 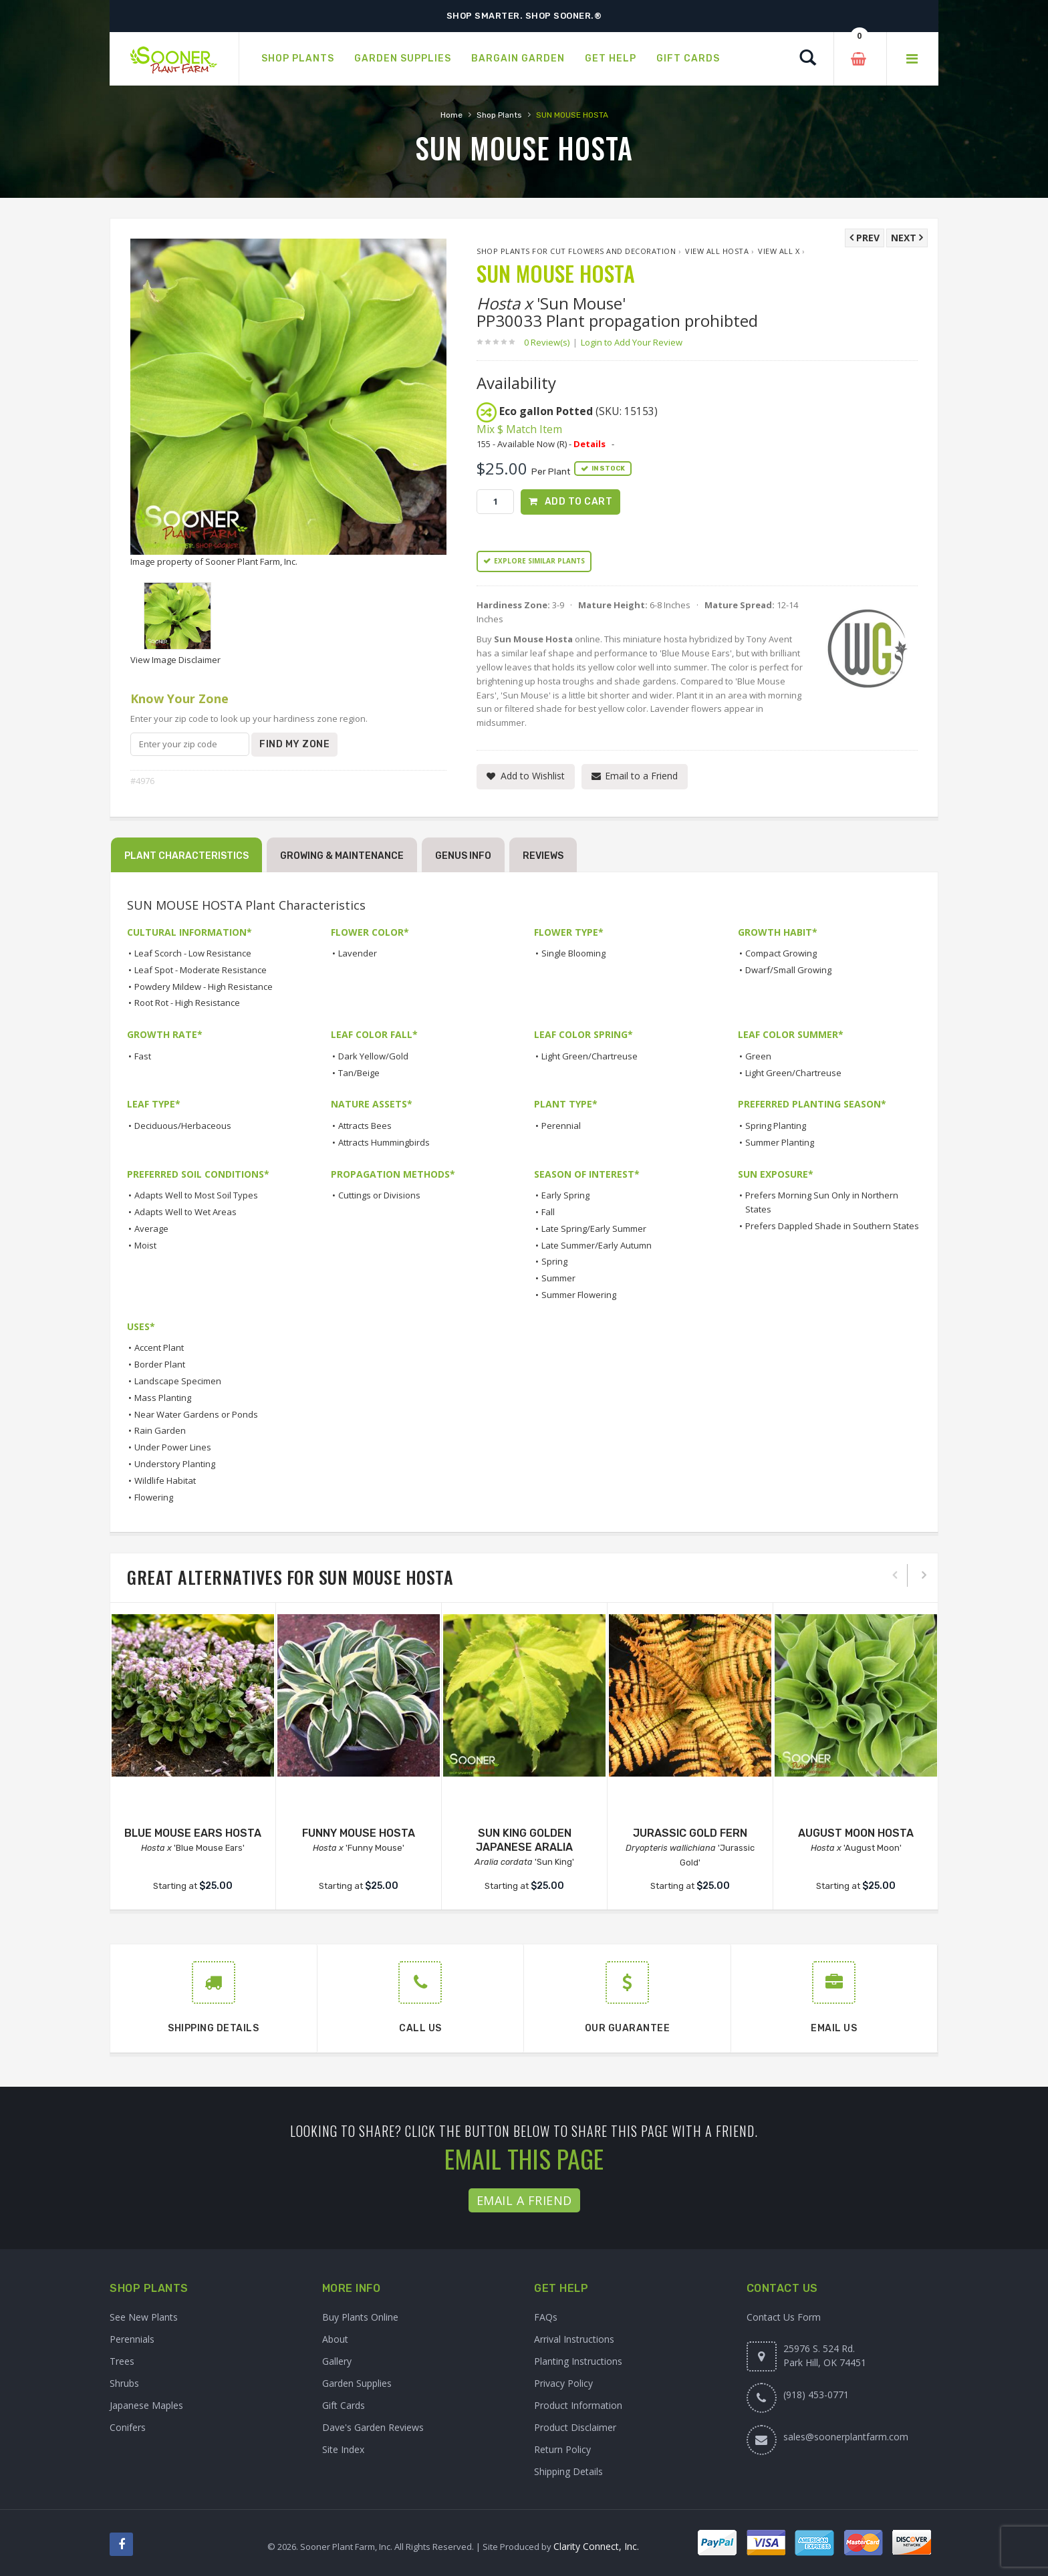 What do you see at coordinates (554, 1261) in the screenshot?
I see `Spring` at bounding box center [554, 1261].